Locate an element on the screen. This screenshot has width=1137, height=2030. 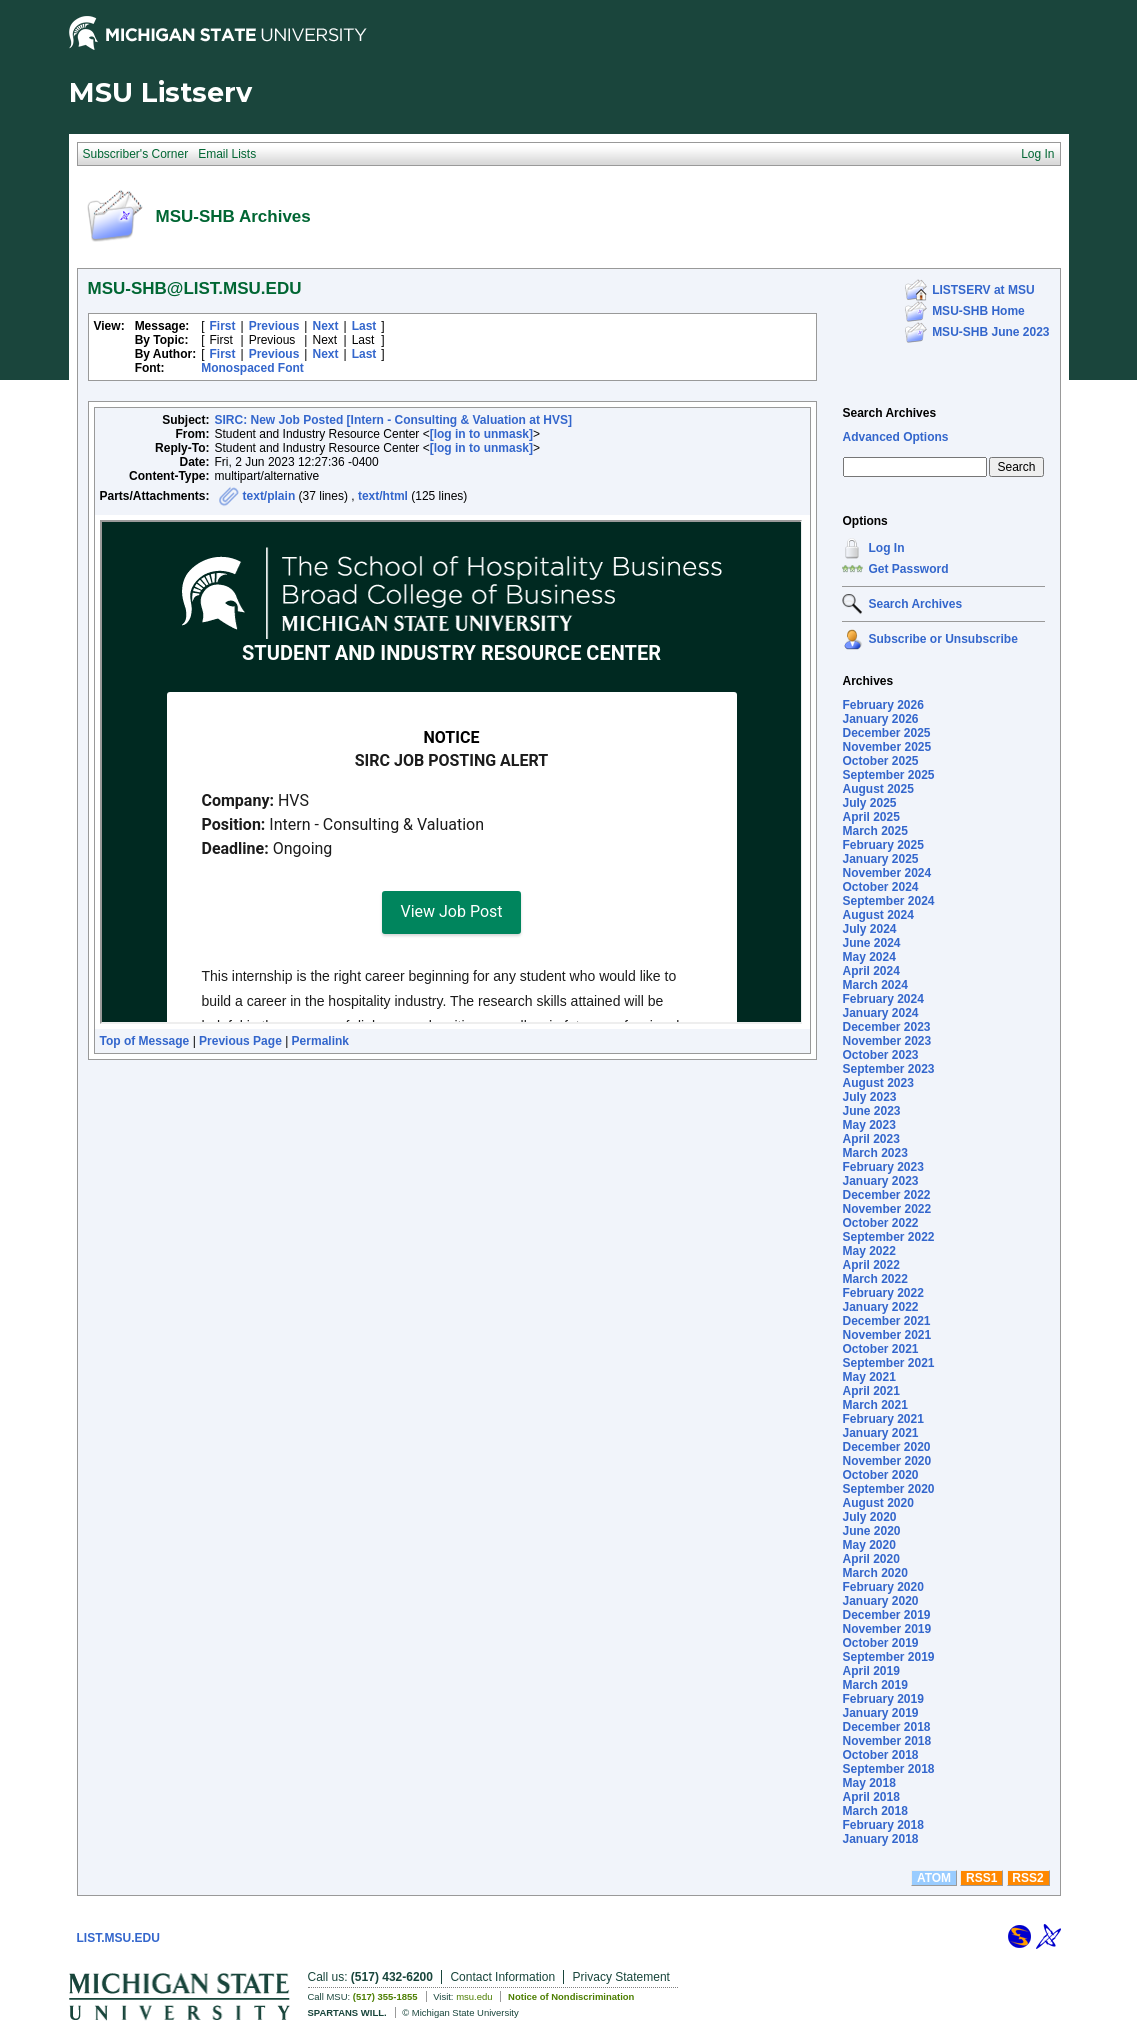
September 2018 is located at coordinates (888, 1769).